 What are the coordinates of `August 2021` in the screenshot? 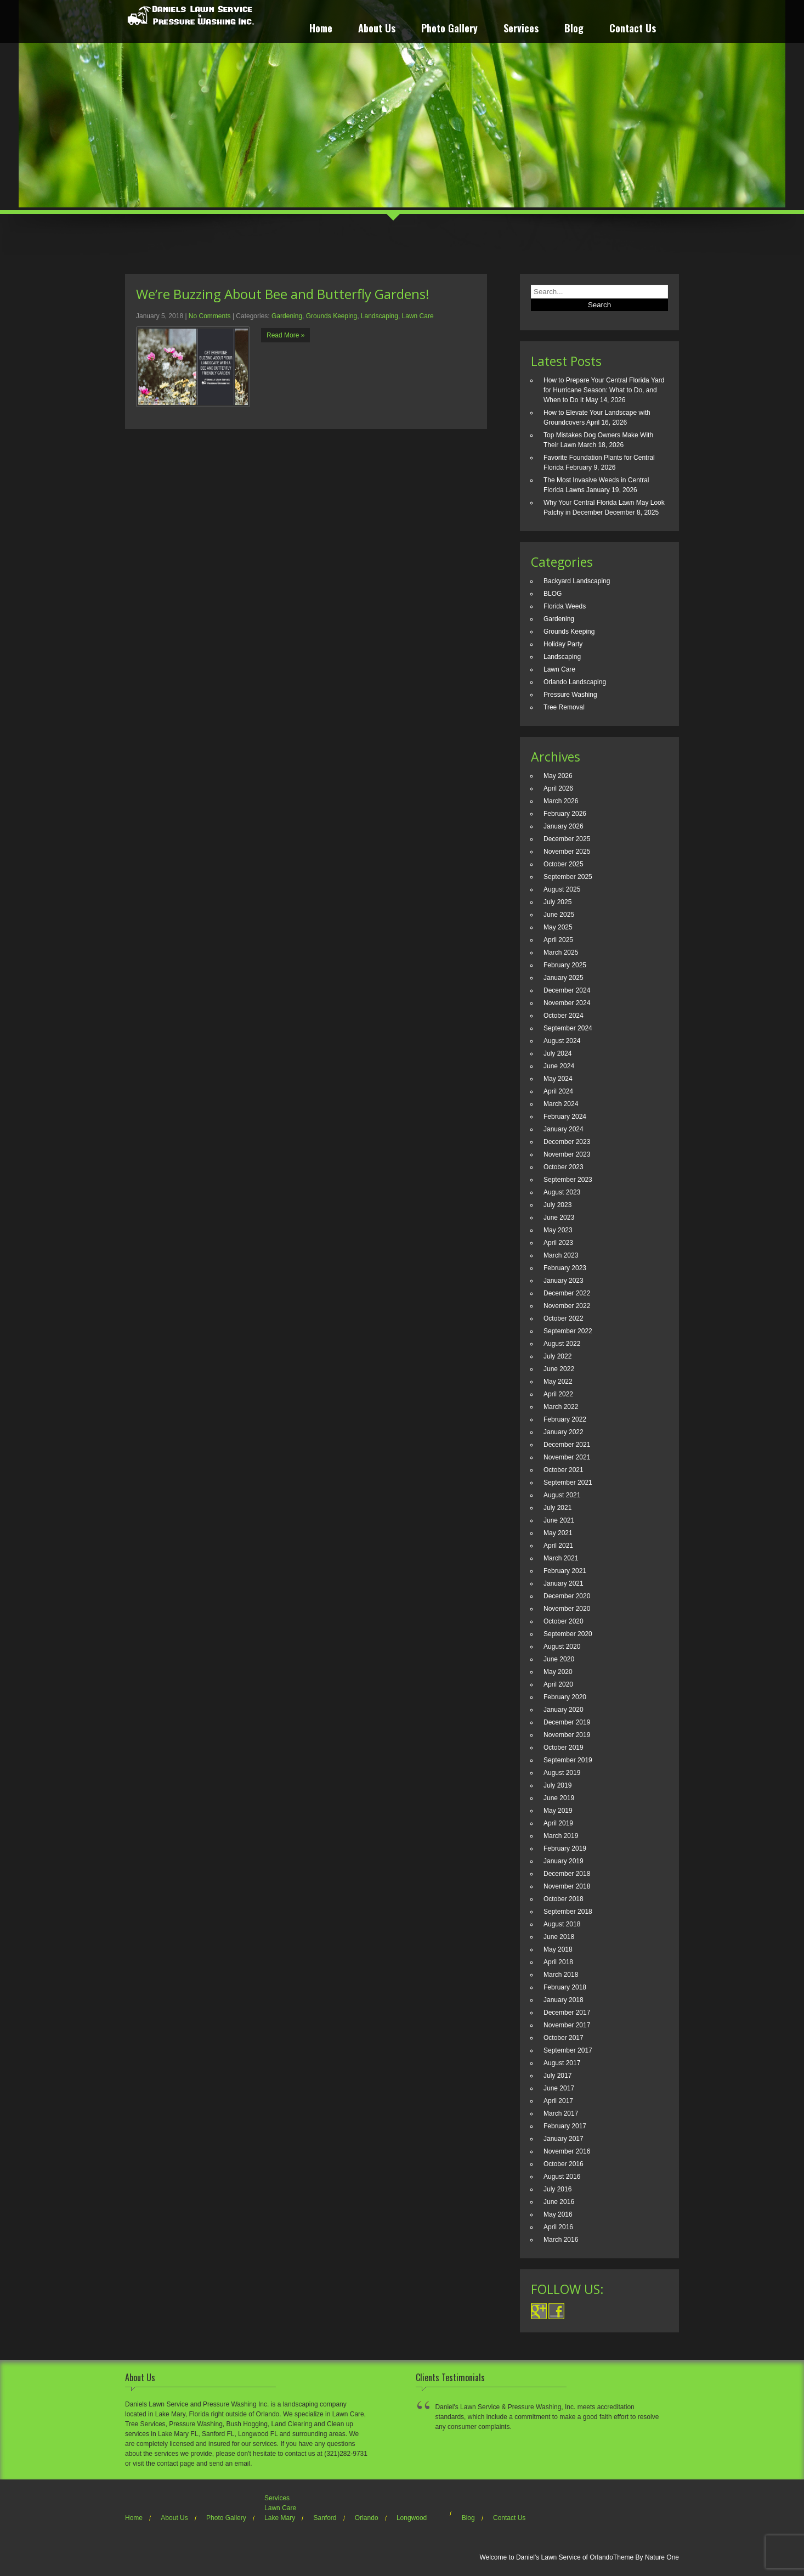 It's located at (561, 1495).